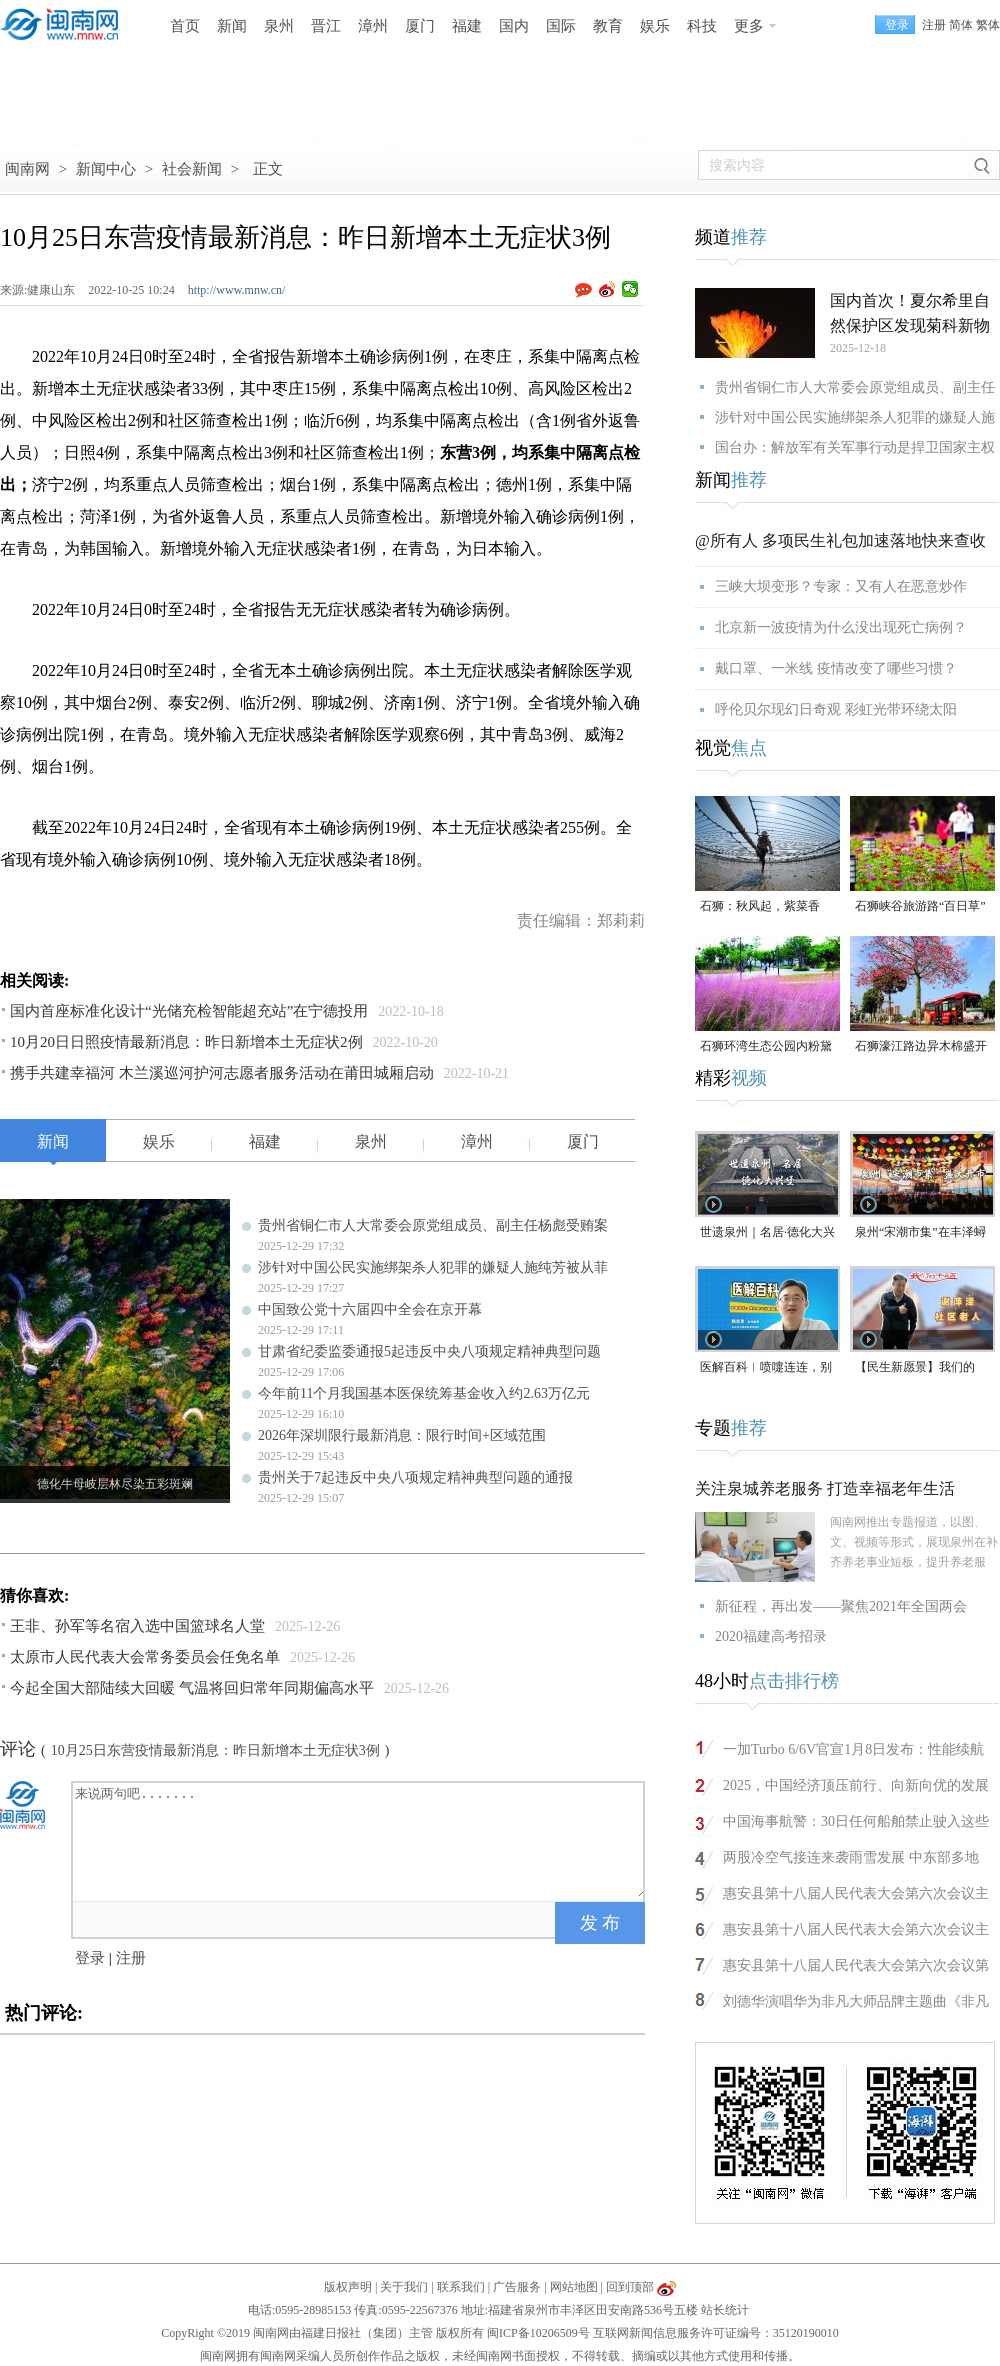  What do you see at coordinates (855, 387) in the screenshot?
I see `贵州省铜仁市人大常委会原党组成员、副主任` at bounding box center [855, 387].